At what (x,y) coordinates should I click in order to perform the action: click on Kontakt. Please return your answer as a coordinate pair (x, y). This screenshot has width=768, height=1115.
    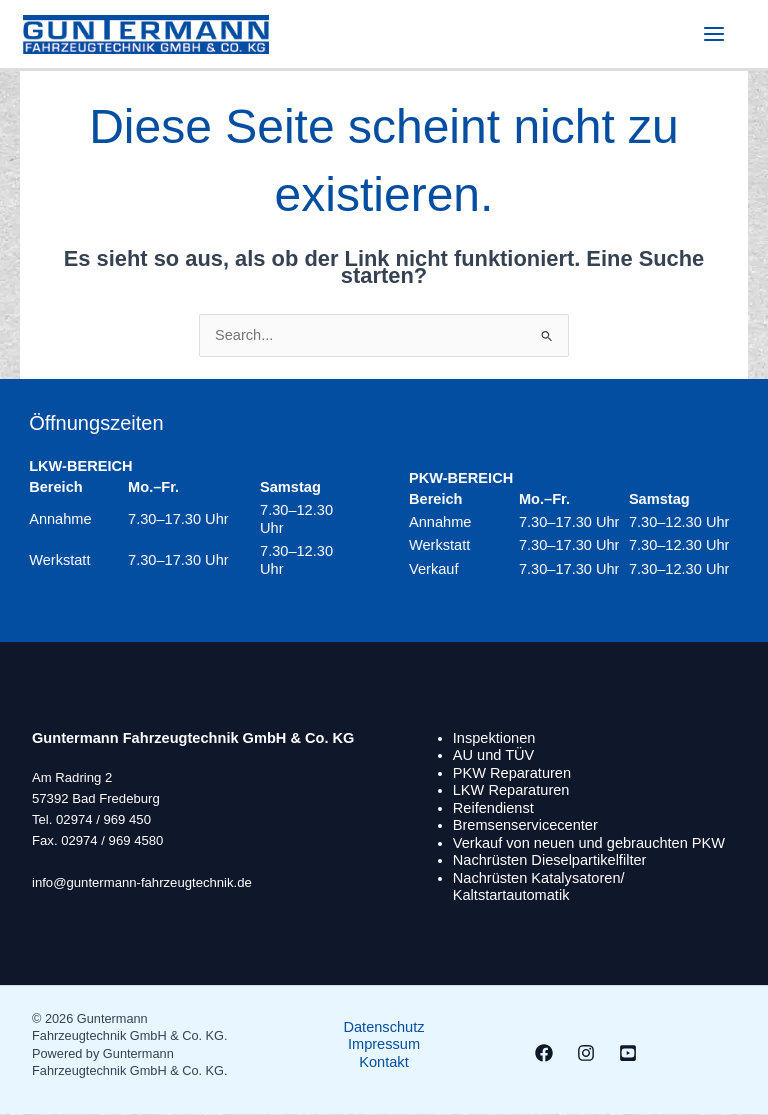
    Looking at the image, I should click on (383, 1062).